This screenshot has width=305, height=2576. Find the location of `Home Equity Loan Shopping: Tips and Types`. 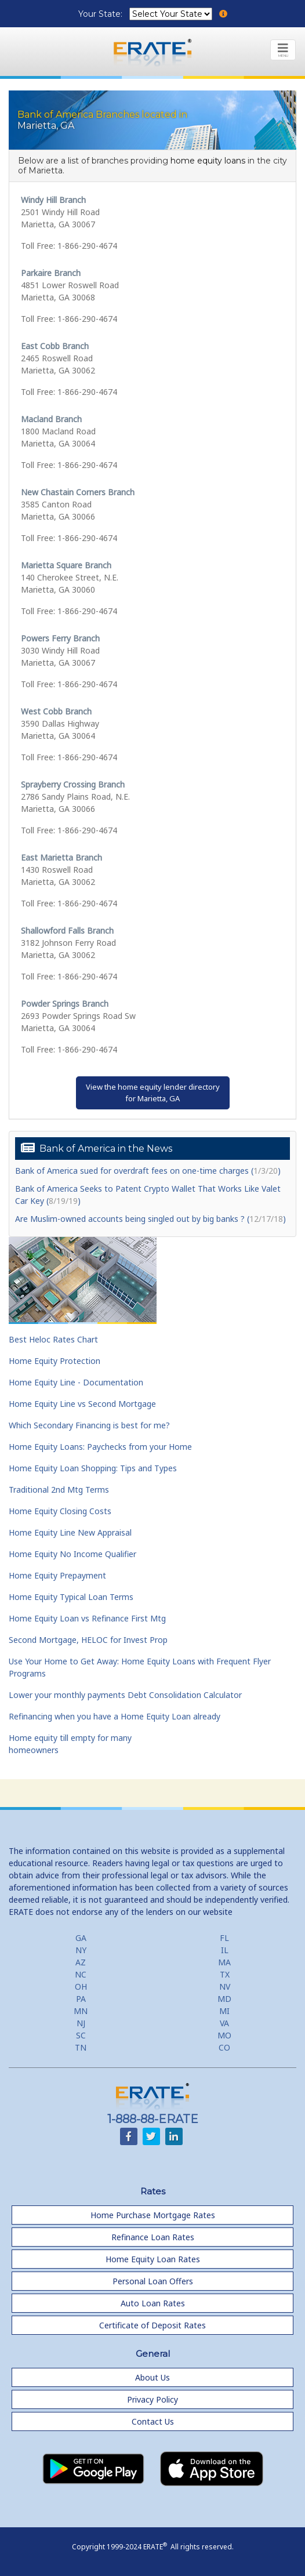

Home Equity Loan Shopping: Tips and Types is located at coordinates (93, 1468).